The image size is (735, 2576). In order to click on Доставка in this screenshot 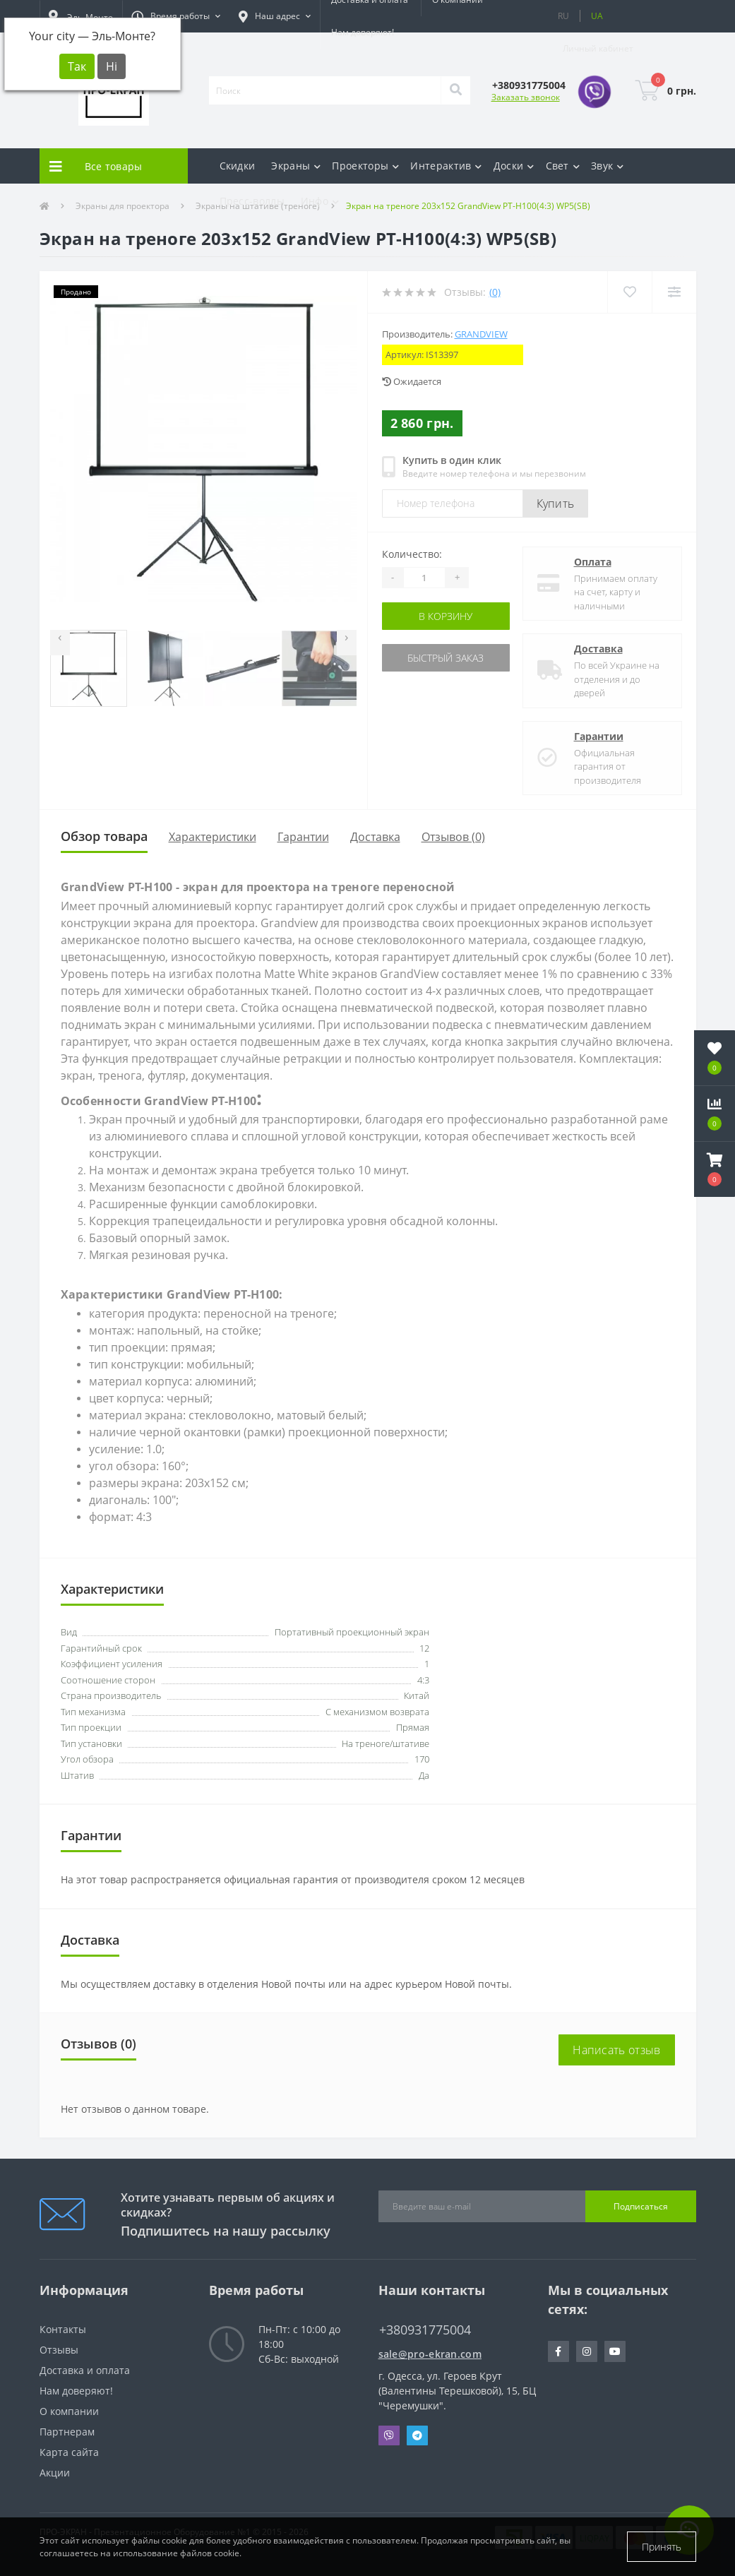, I will do `click(598, 648)`.